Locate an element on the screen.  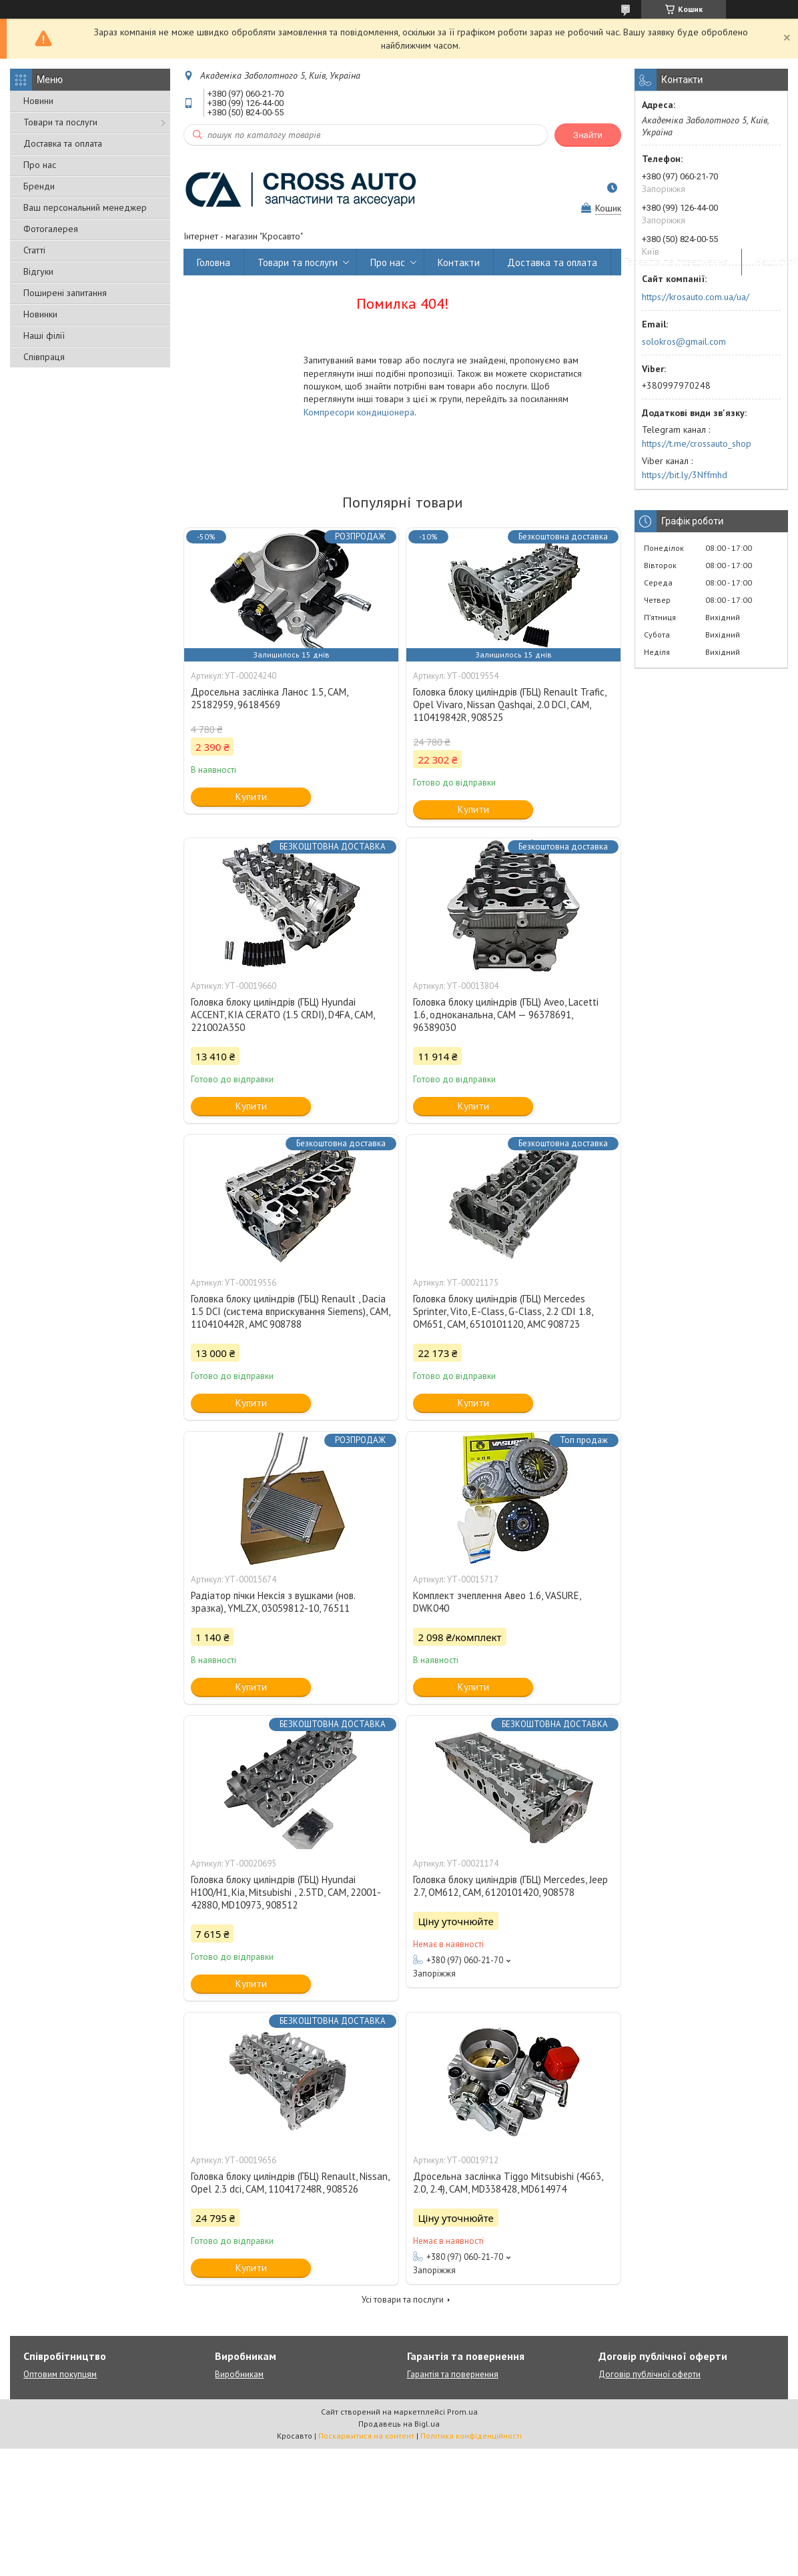
Оптовим покупцям is located at coordinates (60, 2374).